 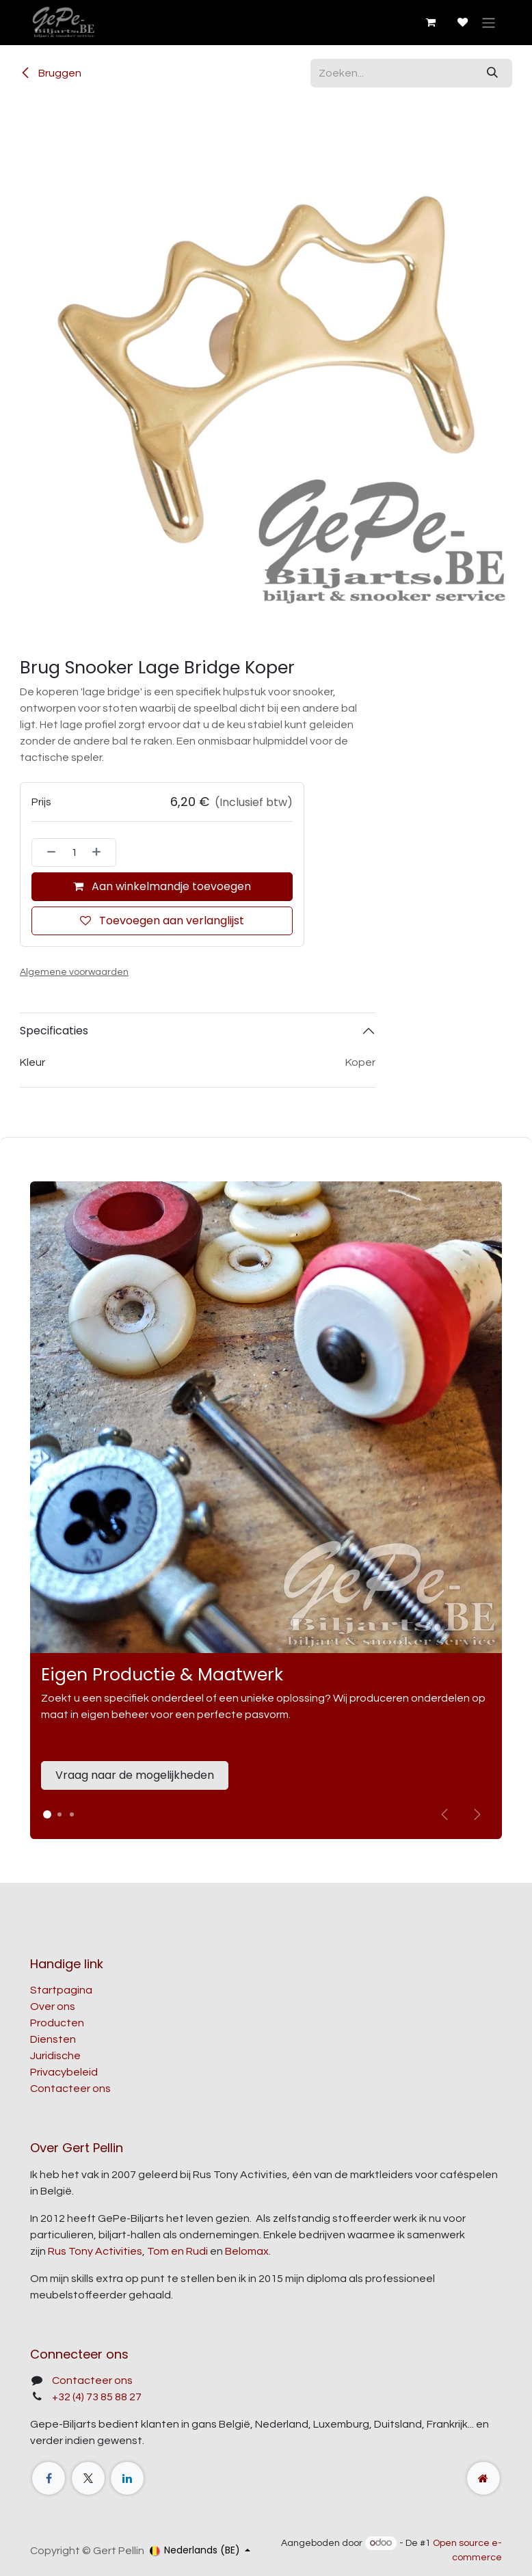 I want to click on [Vorige], so click(x=444, y=1814).